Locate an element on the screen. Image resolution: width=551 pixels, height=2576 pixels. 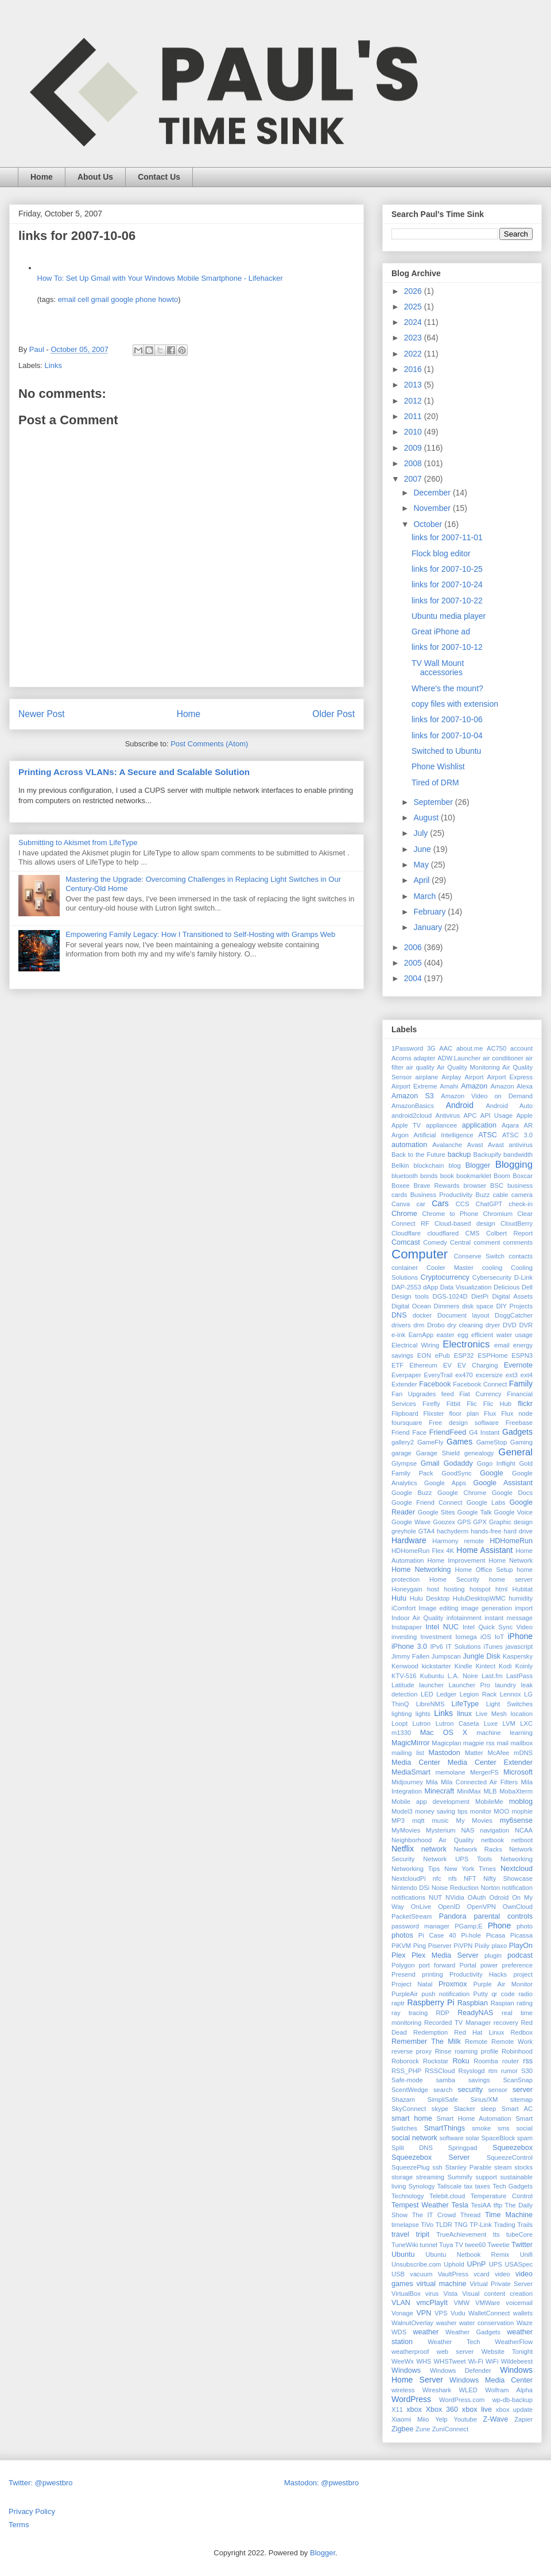
Contact Us is located at coordinates (159, 176).